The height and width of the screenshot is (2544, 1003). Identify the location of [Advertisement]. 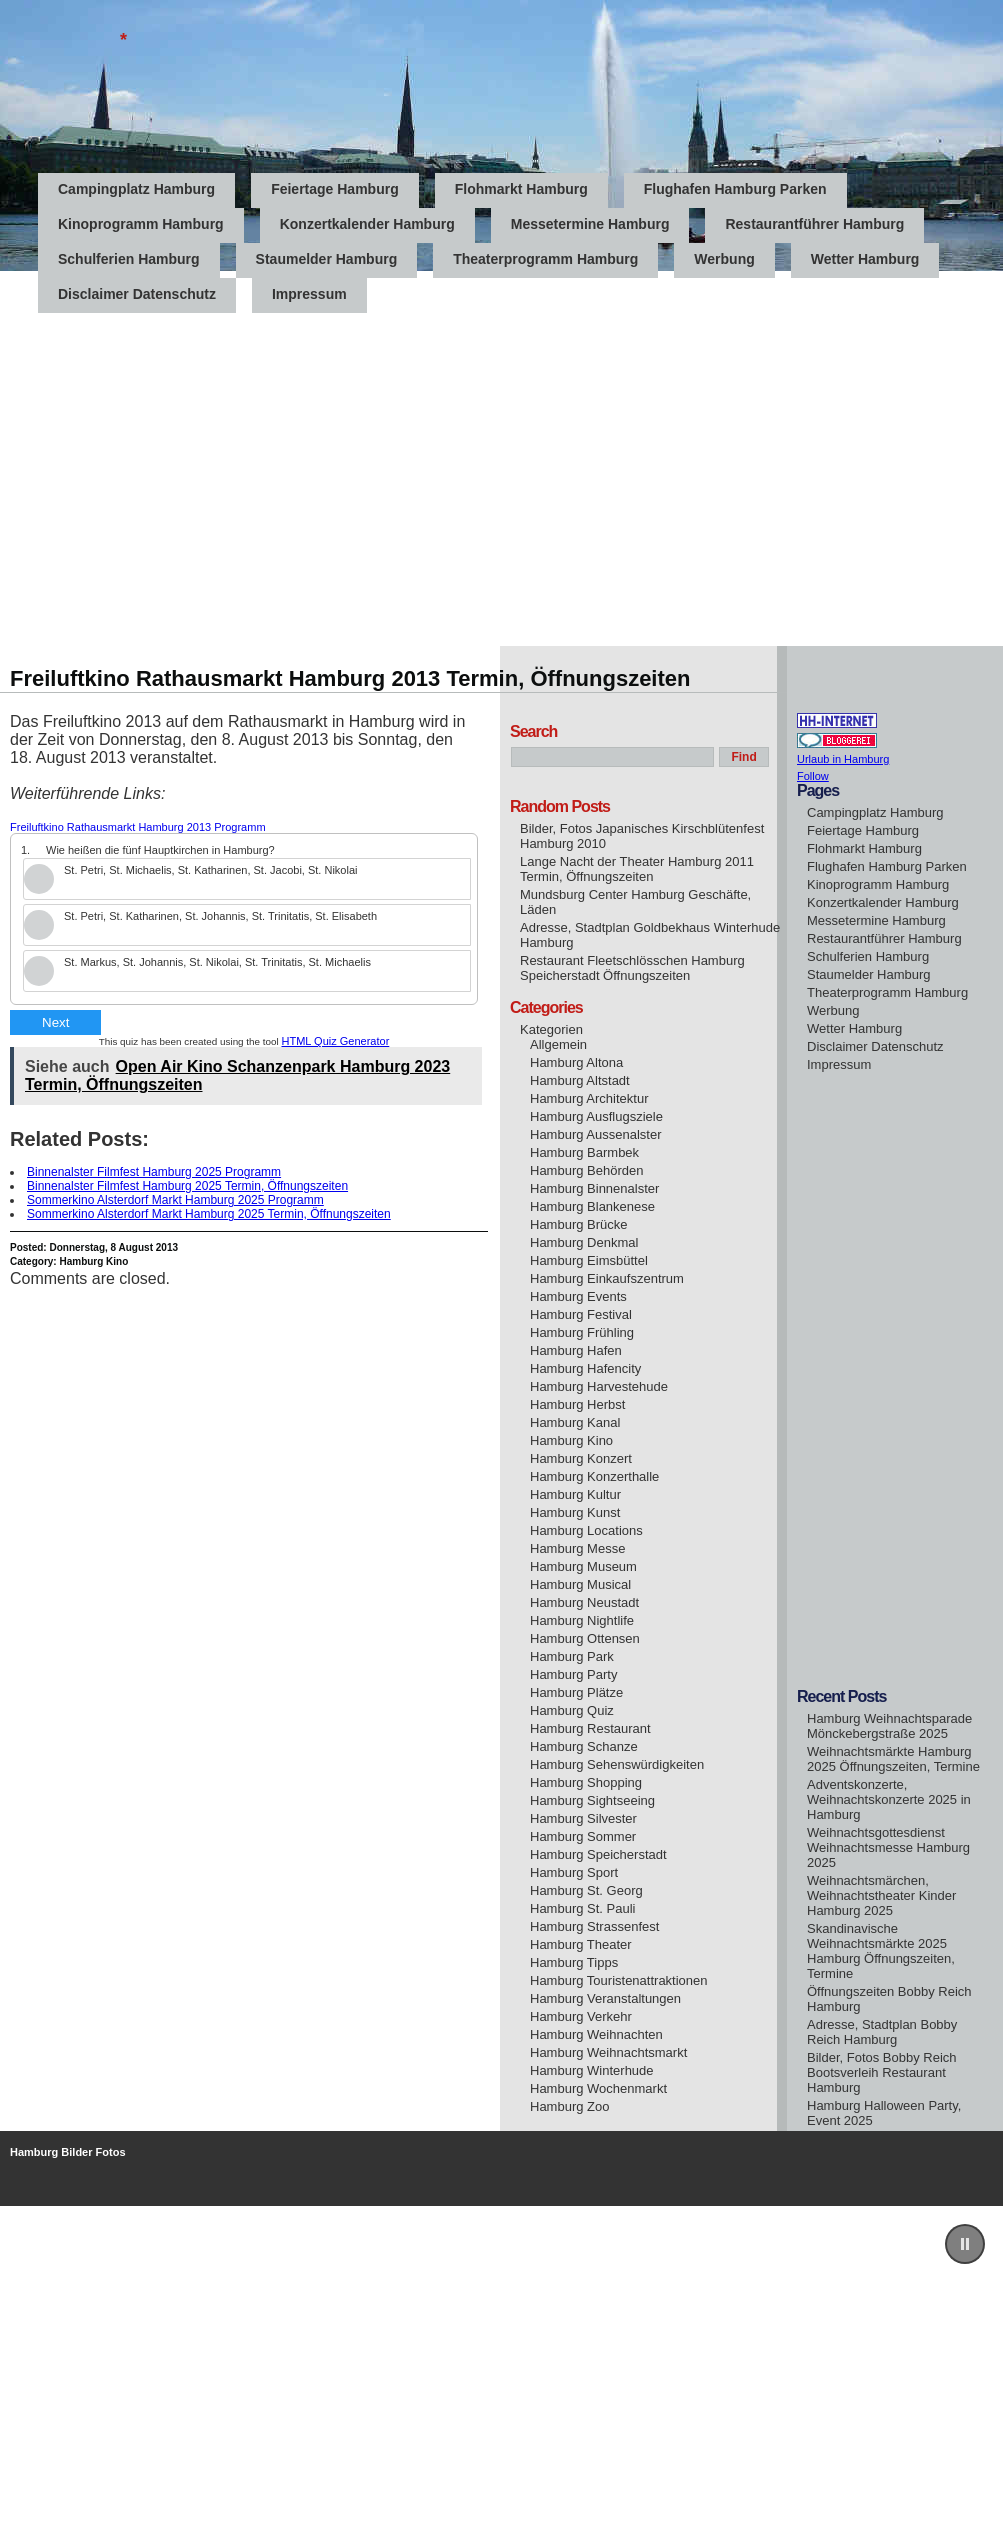
(187, 458).